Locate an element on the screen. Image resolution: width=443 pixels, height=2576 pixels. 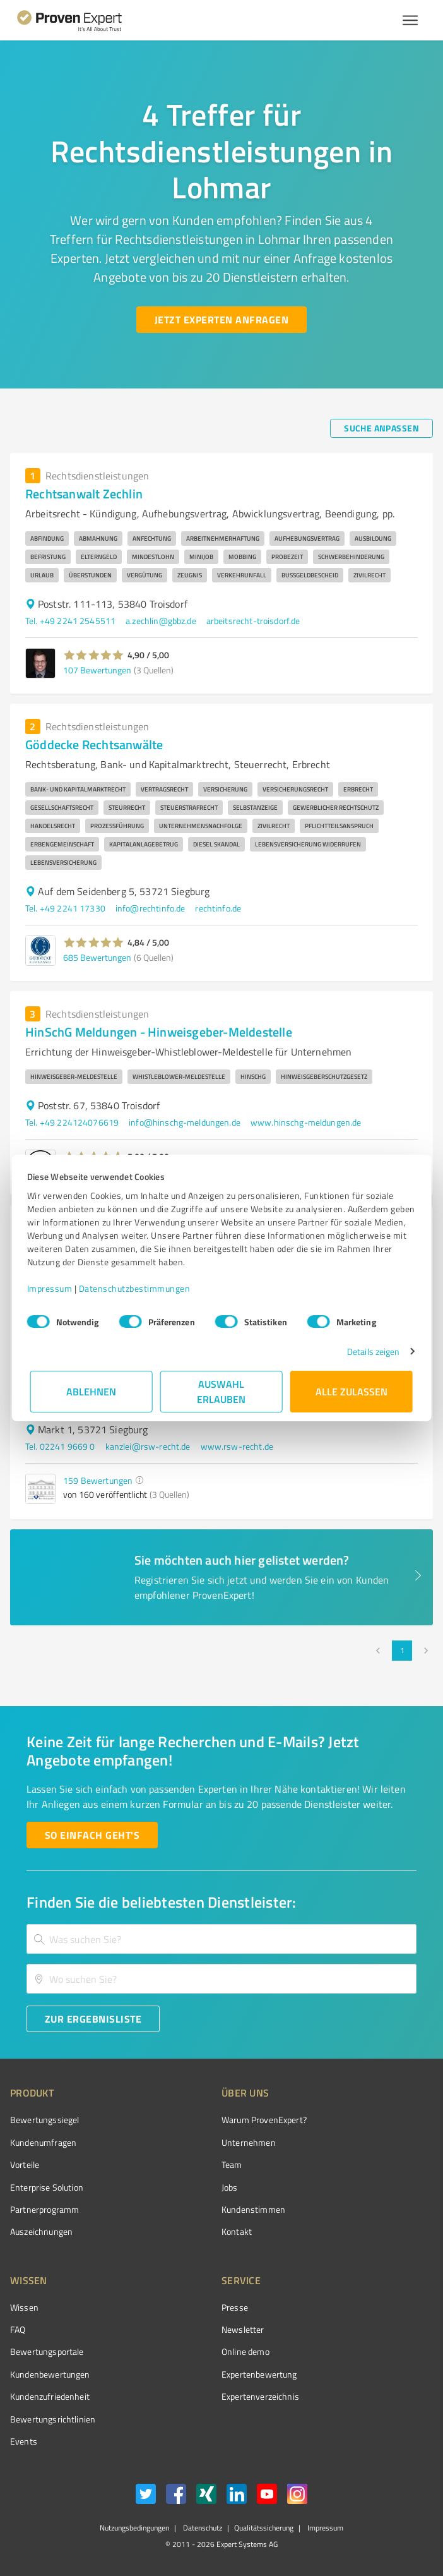
[button] is located at coordinates (93, 655).